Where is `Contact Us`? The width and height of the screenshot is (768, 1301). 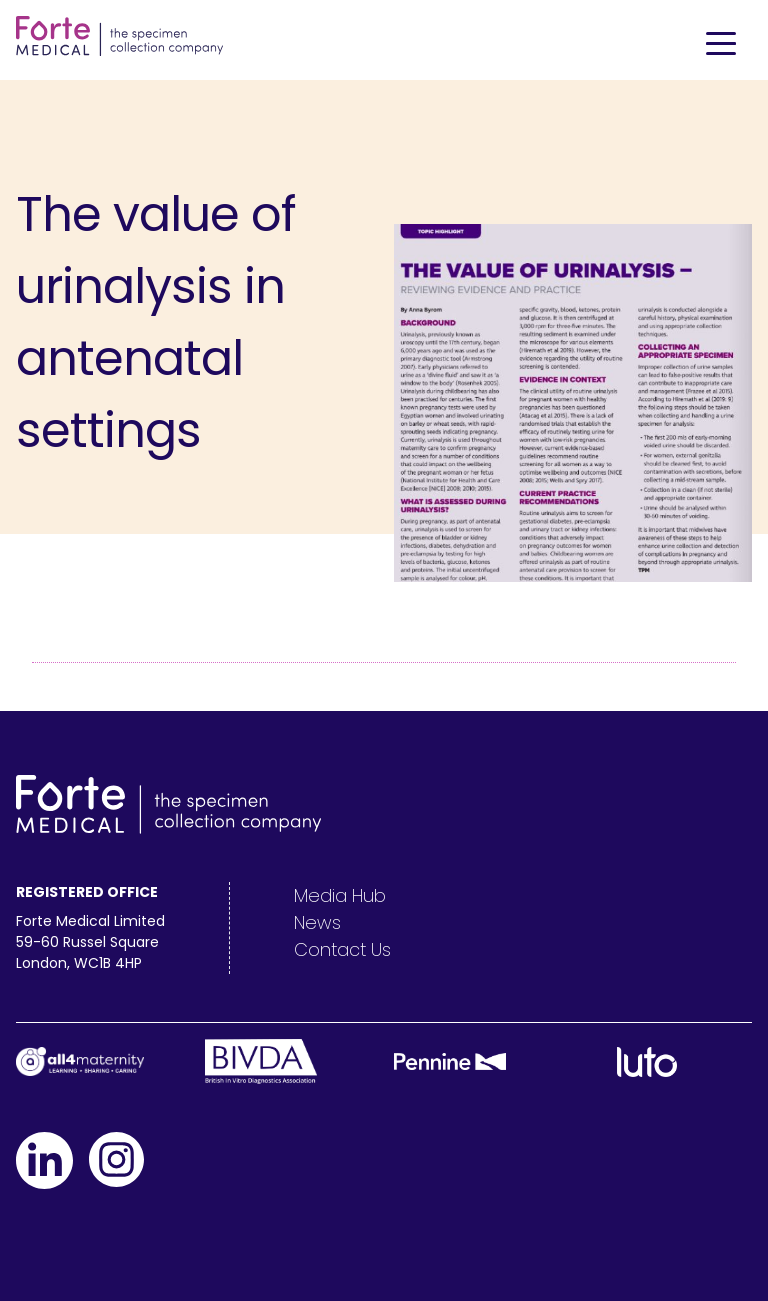
Contact Us is located at coordinates (342, 949).